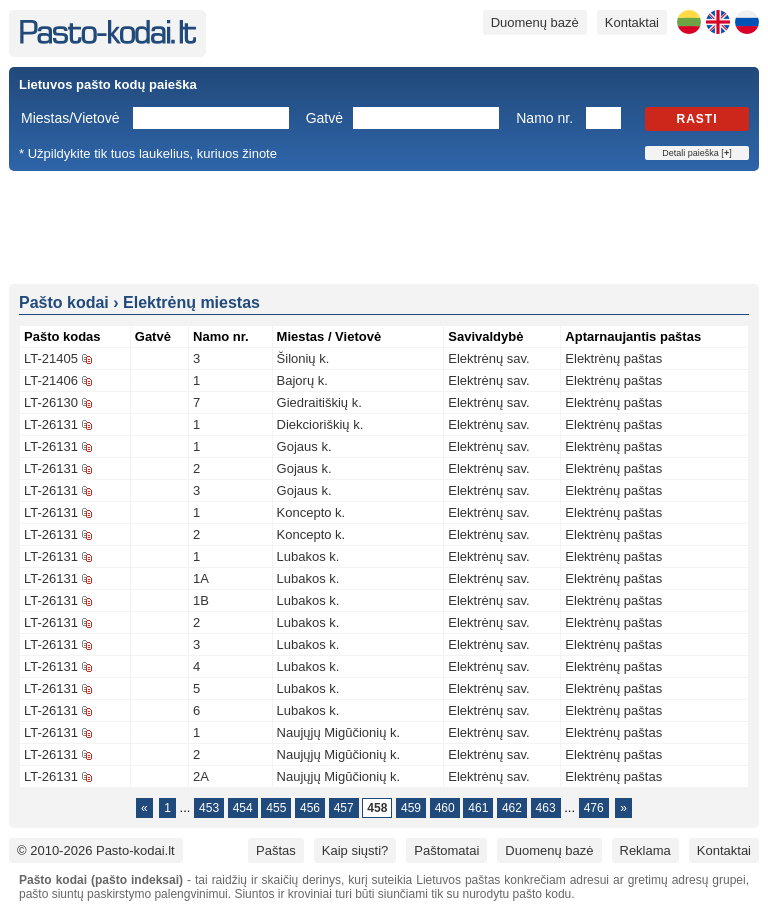 This screenshot has width=768, height=911. Describe the element at coordinates (209, 808) in the screenshot. I see `453` at that location.